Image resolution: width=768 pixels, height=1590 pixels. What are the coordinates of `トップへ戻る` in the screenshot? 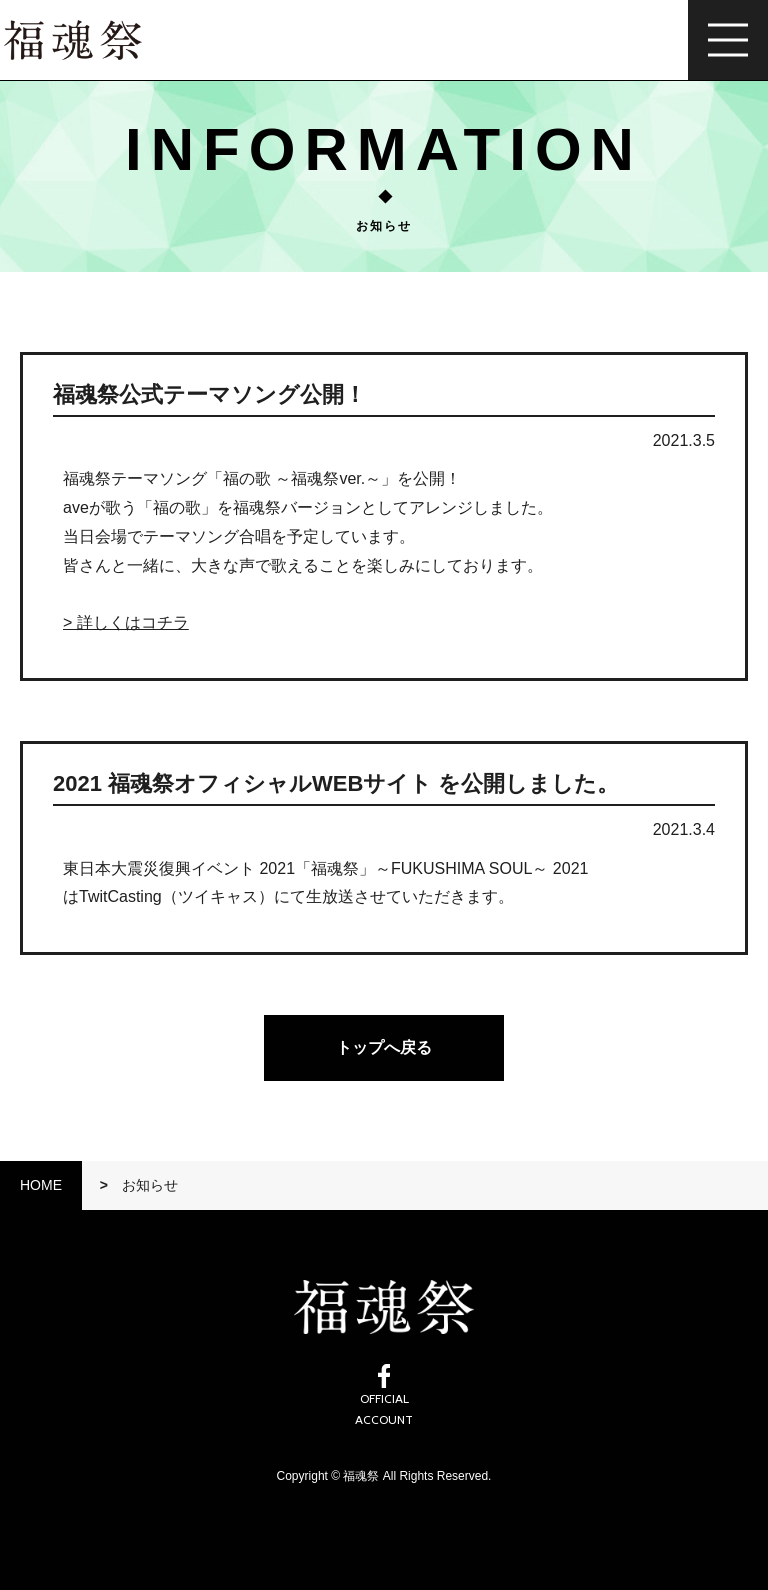 It's located at (384, 1047).